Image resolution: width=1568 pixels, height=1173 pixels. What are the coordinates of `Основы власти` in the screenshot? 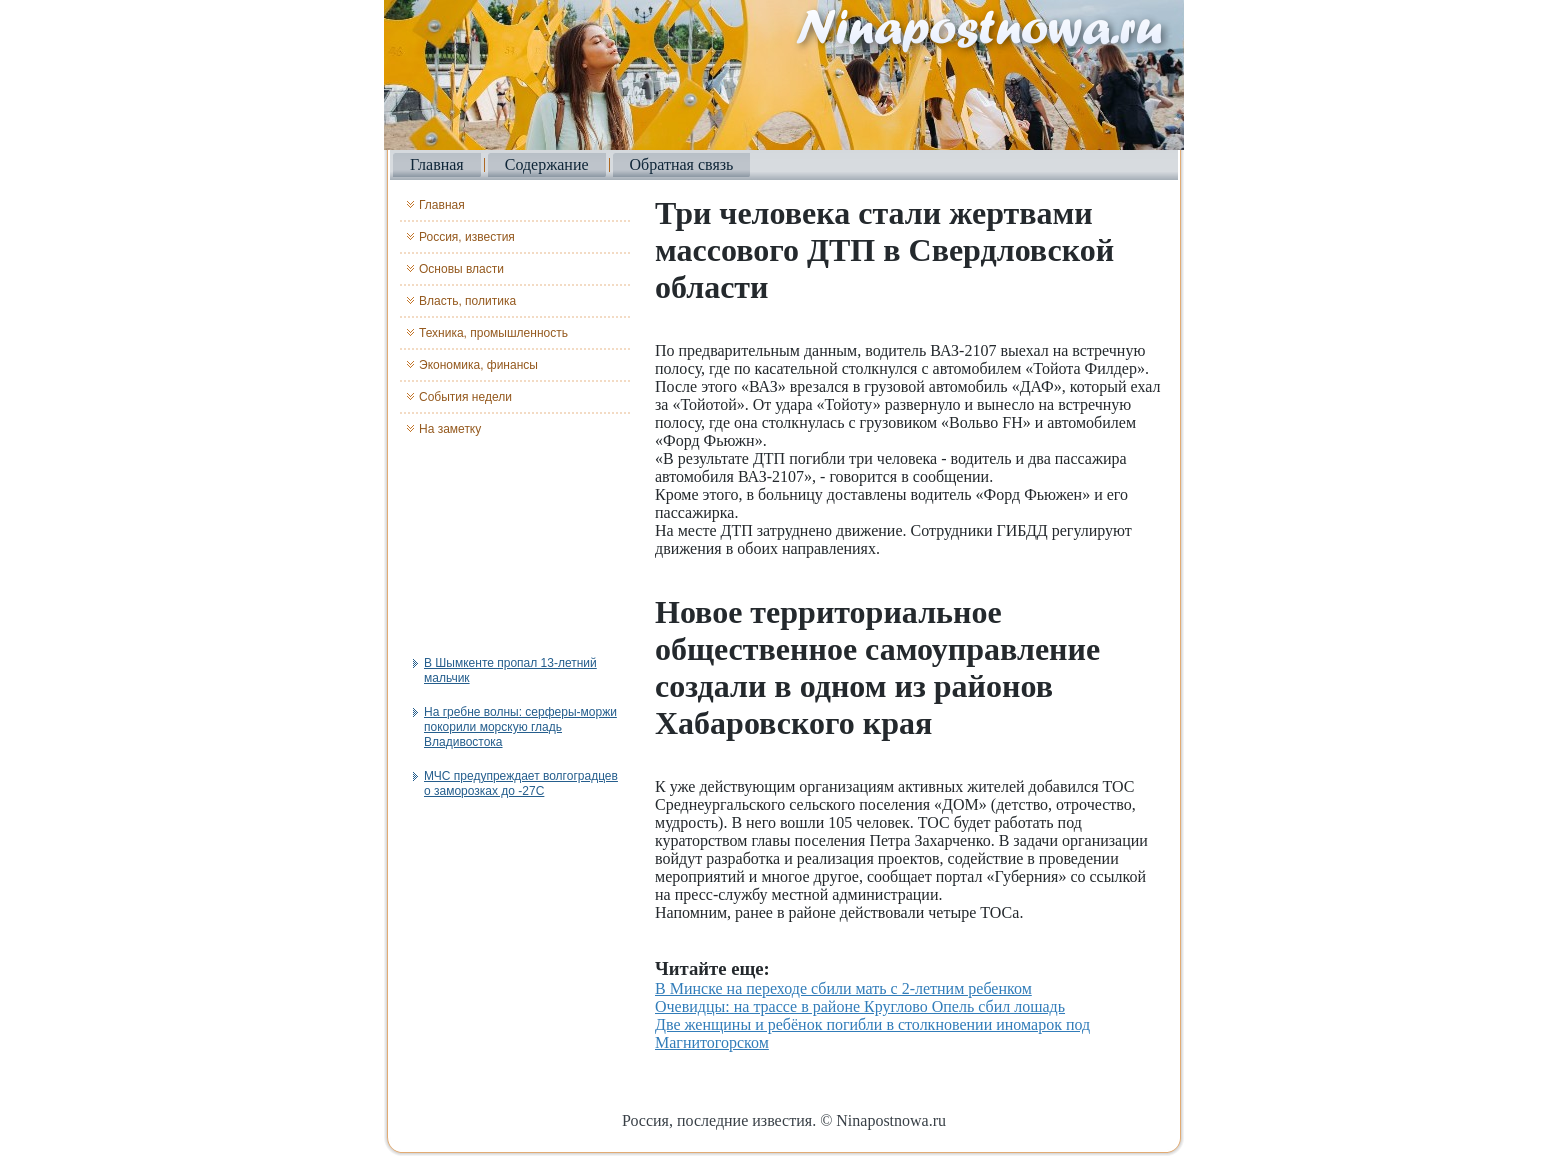 It's located at (461, 269).